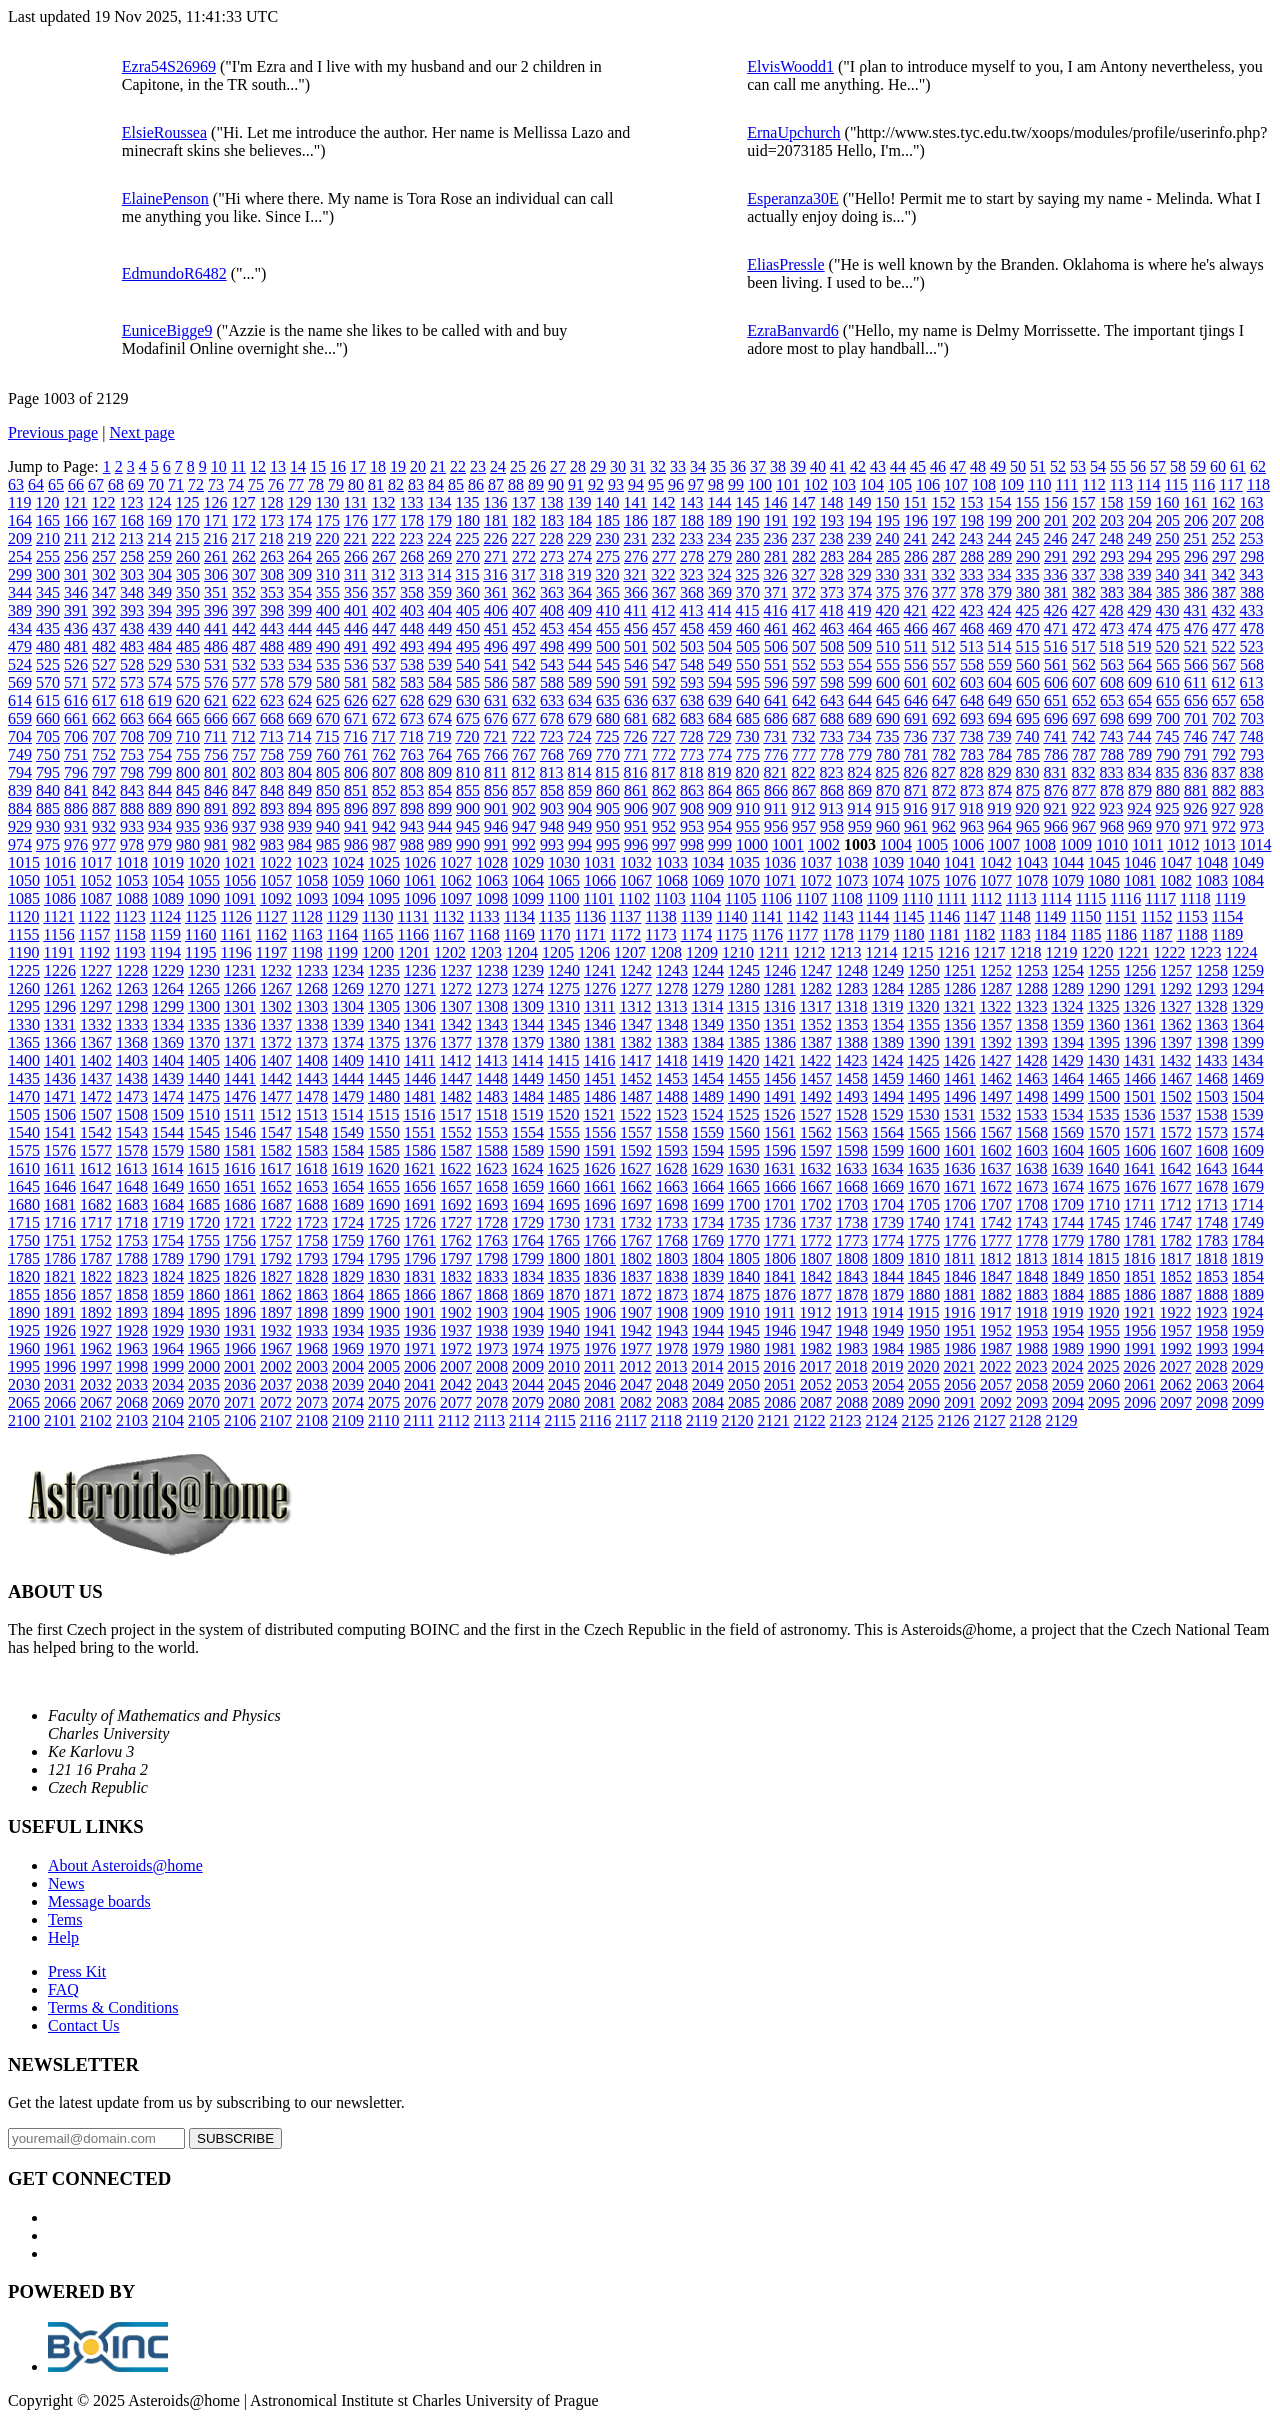 The height and width of the screenshot is (2418, 1280). I want to click on 1015, so click(24, 862).